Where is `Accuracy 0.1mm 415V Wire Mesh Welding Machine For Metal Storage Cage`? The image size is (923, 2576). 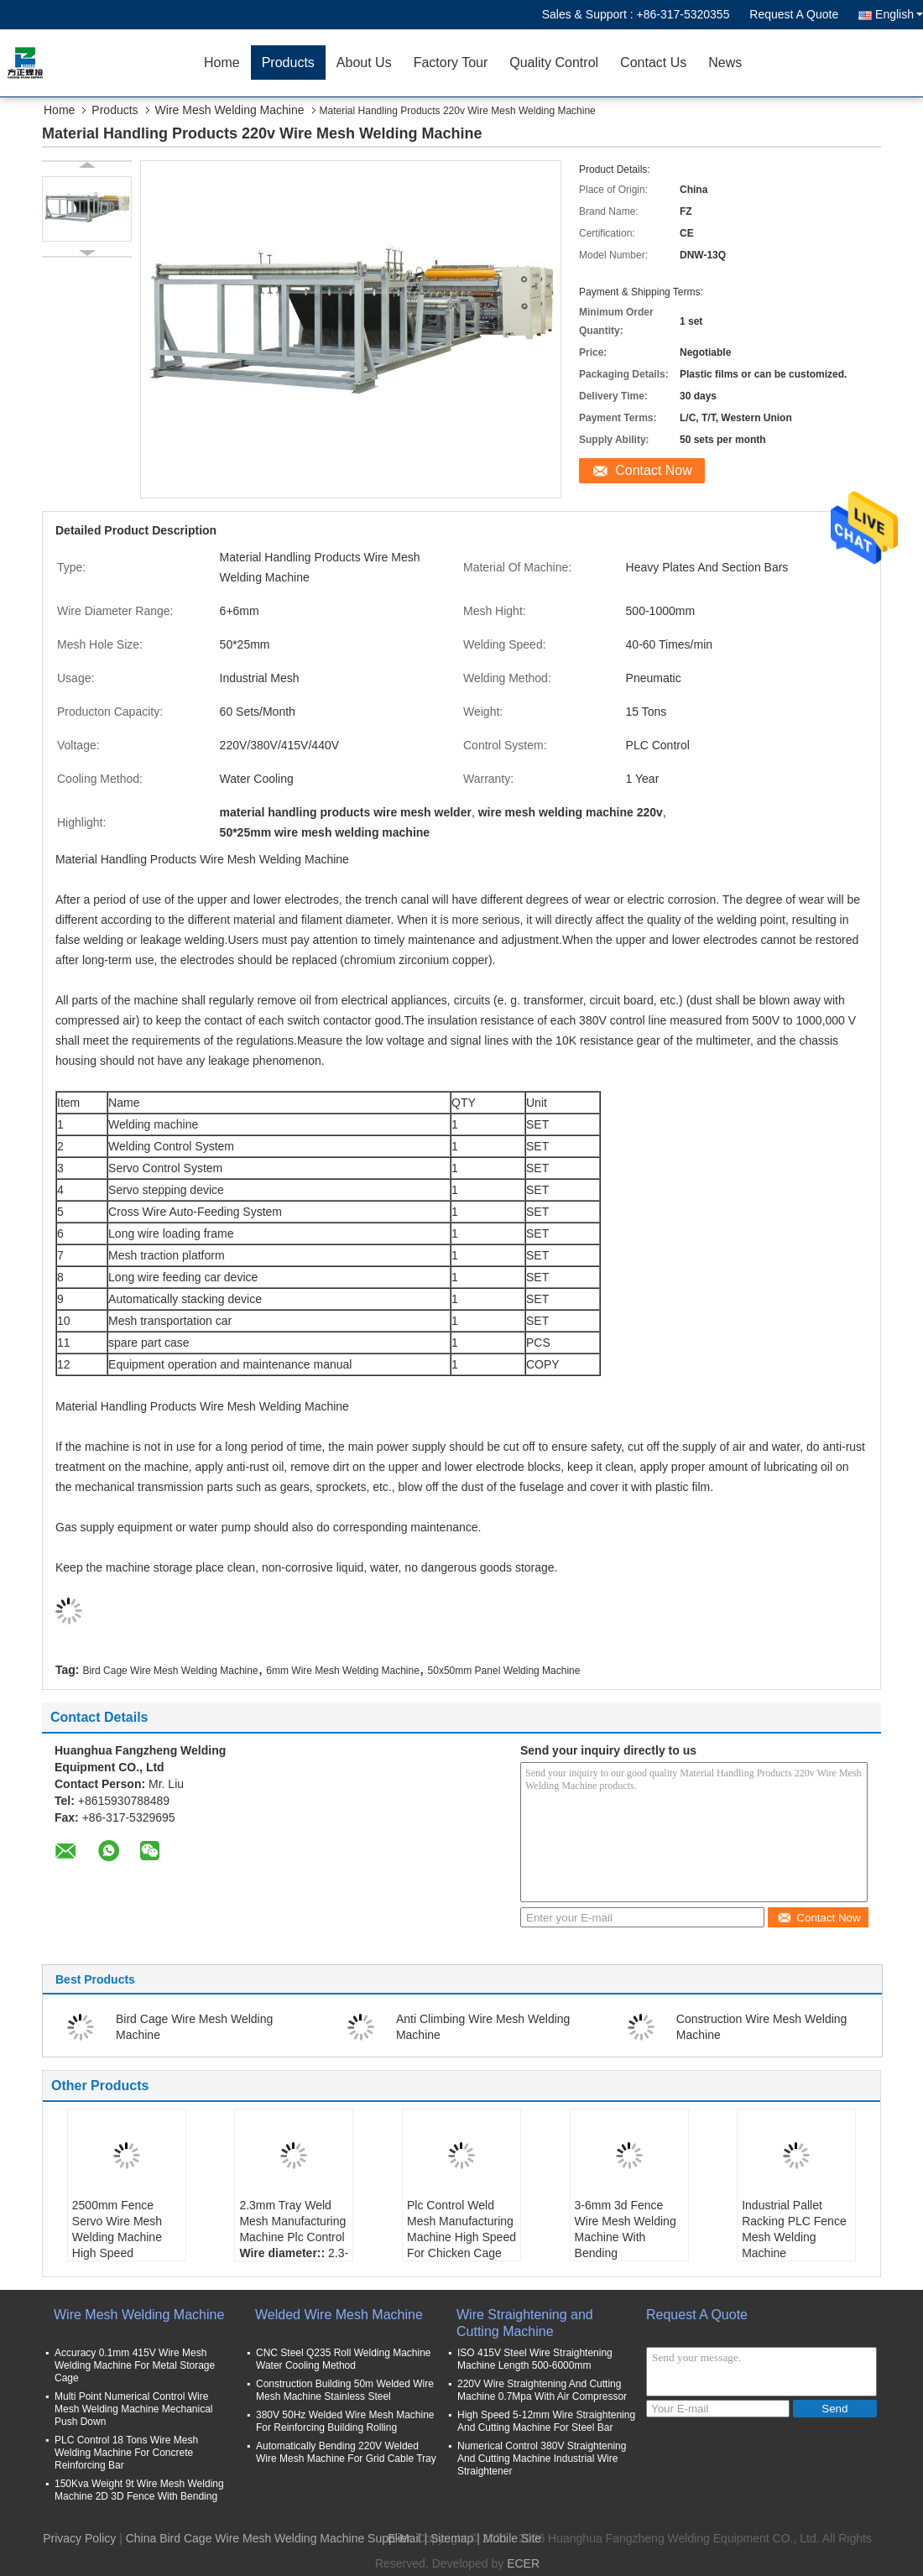 Accuracy 0.1mm 415V Wire Mesh Welding Machine For Metal Storage Cage is located at coordinates (135, 2365).